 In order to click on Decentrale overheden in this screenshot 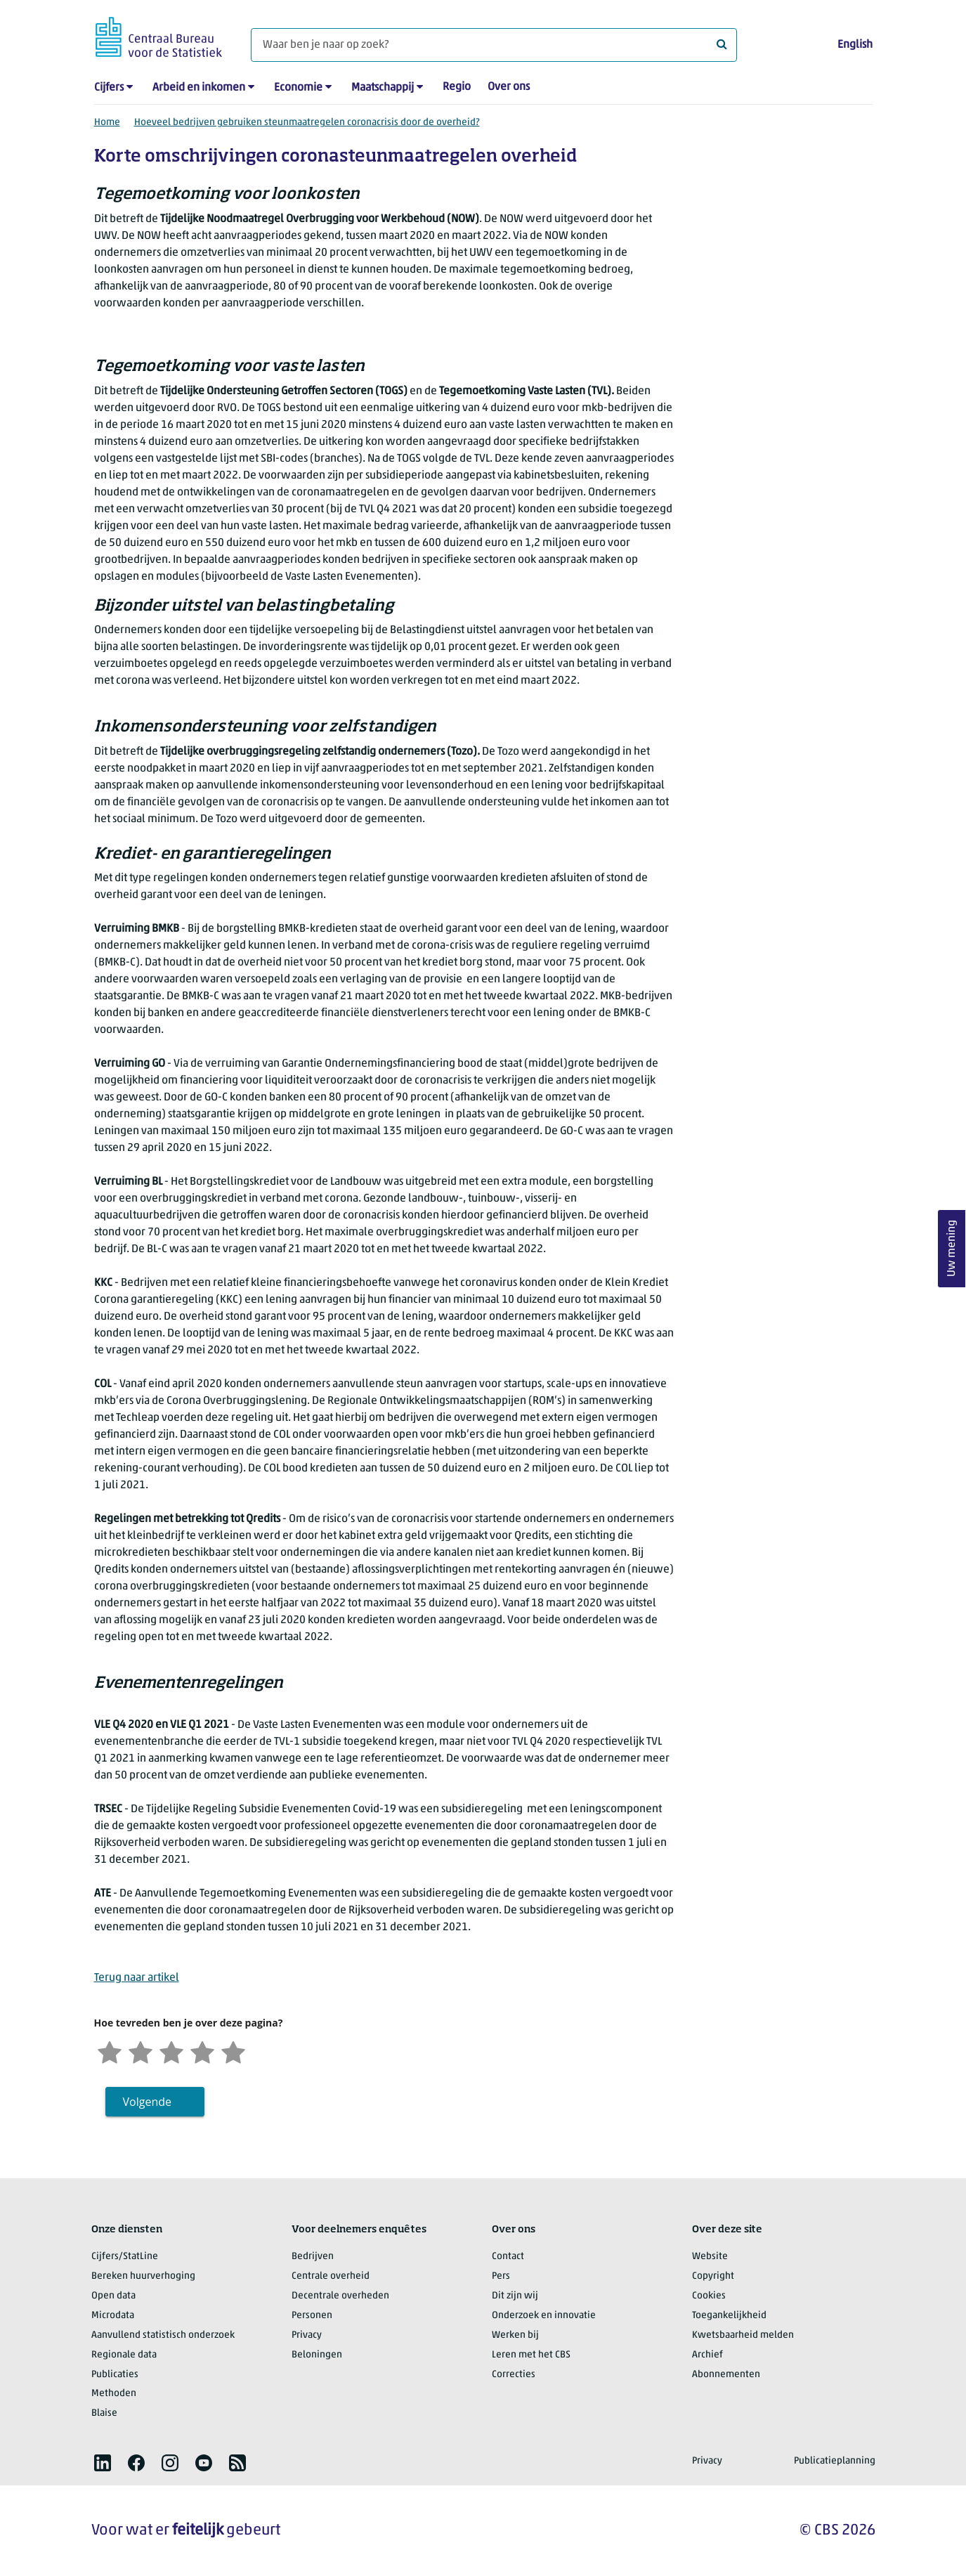, I will do `click(340, 2296)`.